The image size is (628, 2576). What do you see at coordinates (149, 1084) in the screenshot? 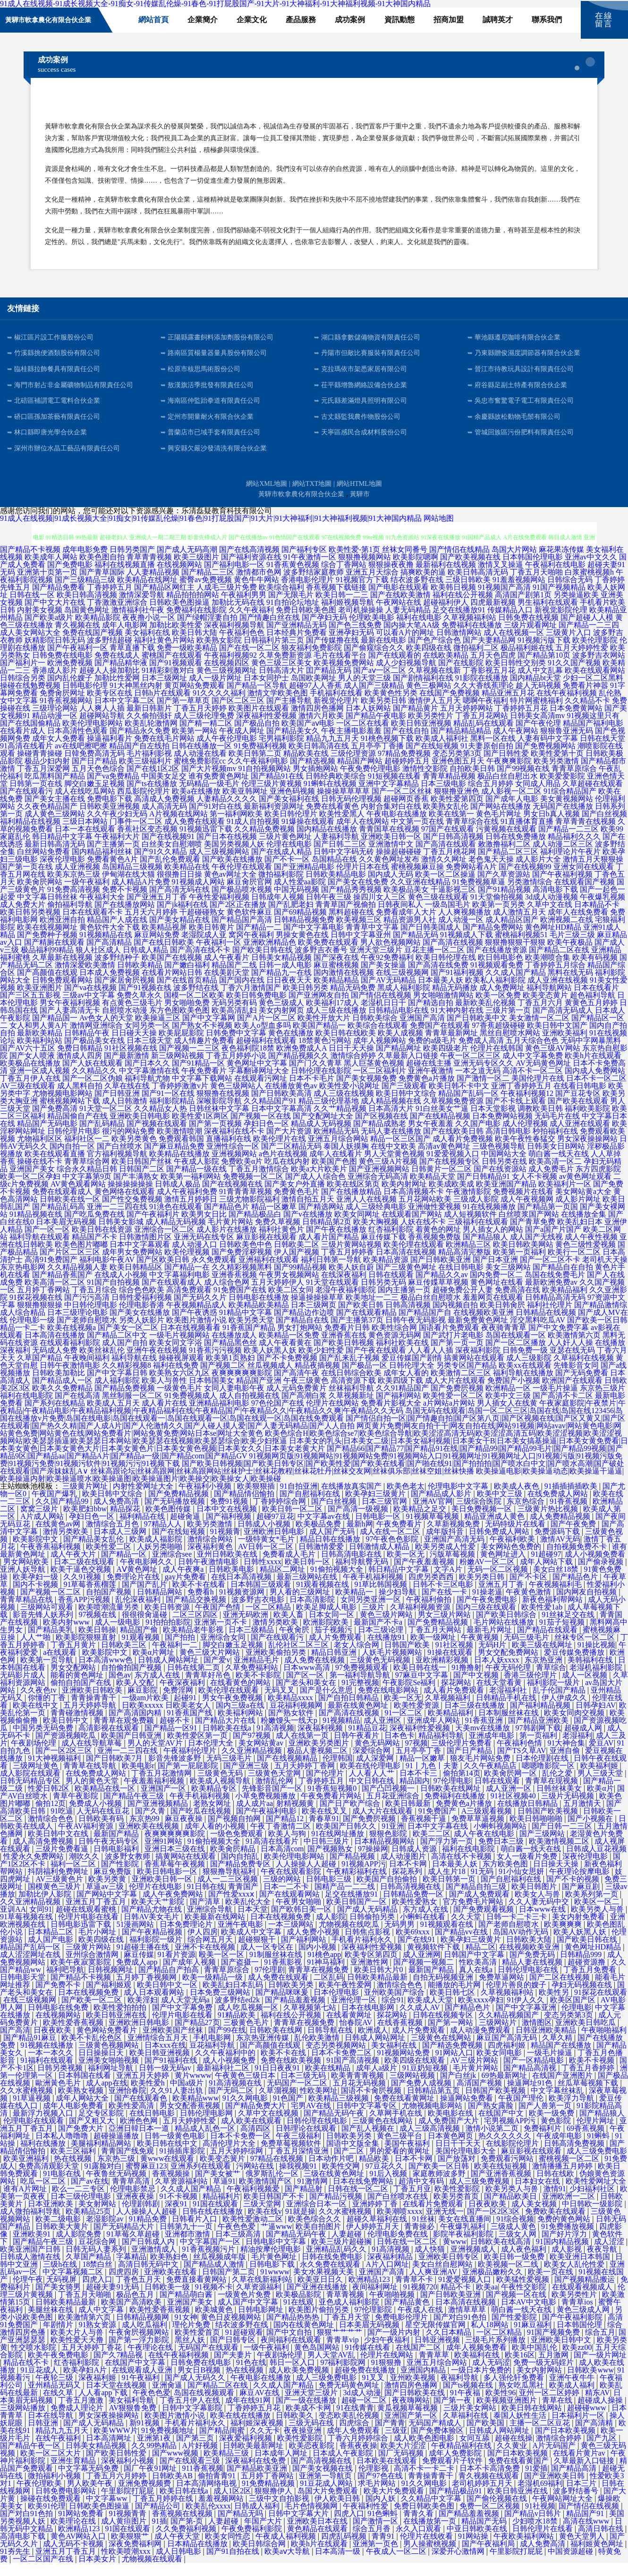
I see `中文字幕激情在线` at bounding box center [149, 1084].